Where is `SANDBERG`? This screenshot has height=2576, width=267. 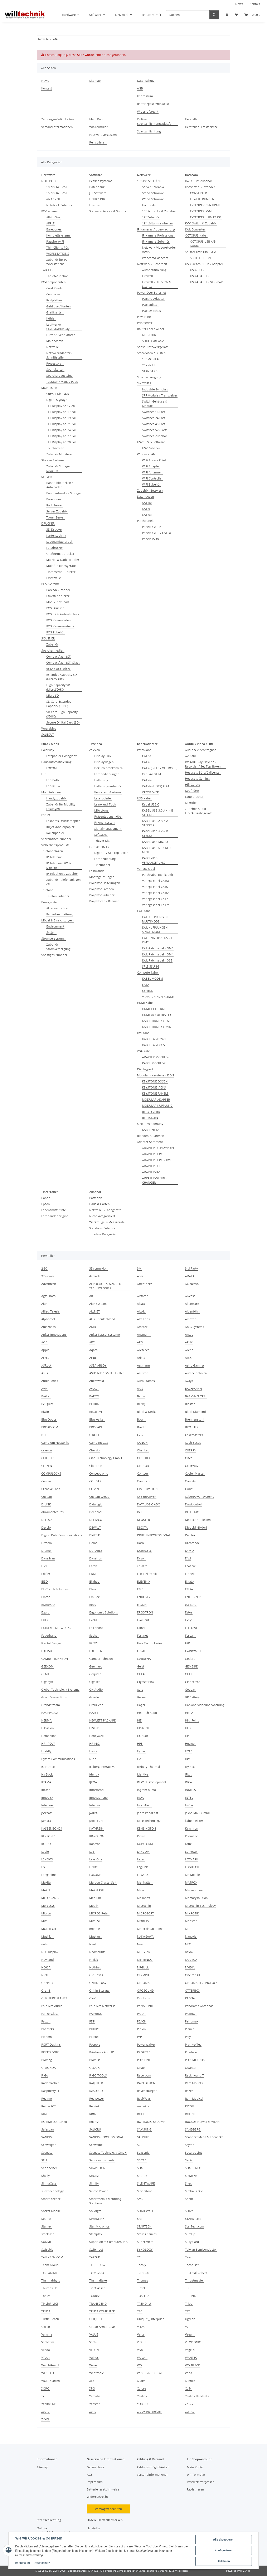 SANDBERG is located at coordinates (192, 2129).